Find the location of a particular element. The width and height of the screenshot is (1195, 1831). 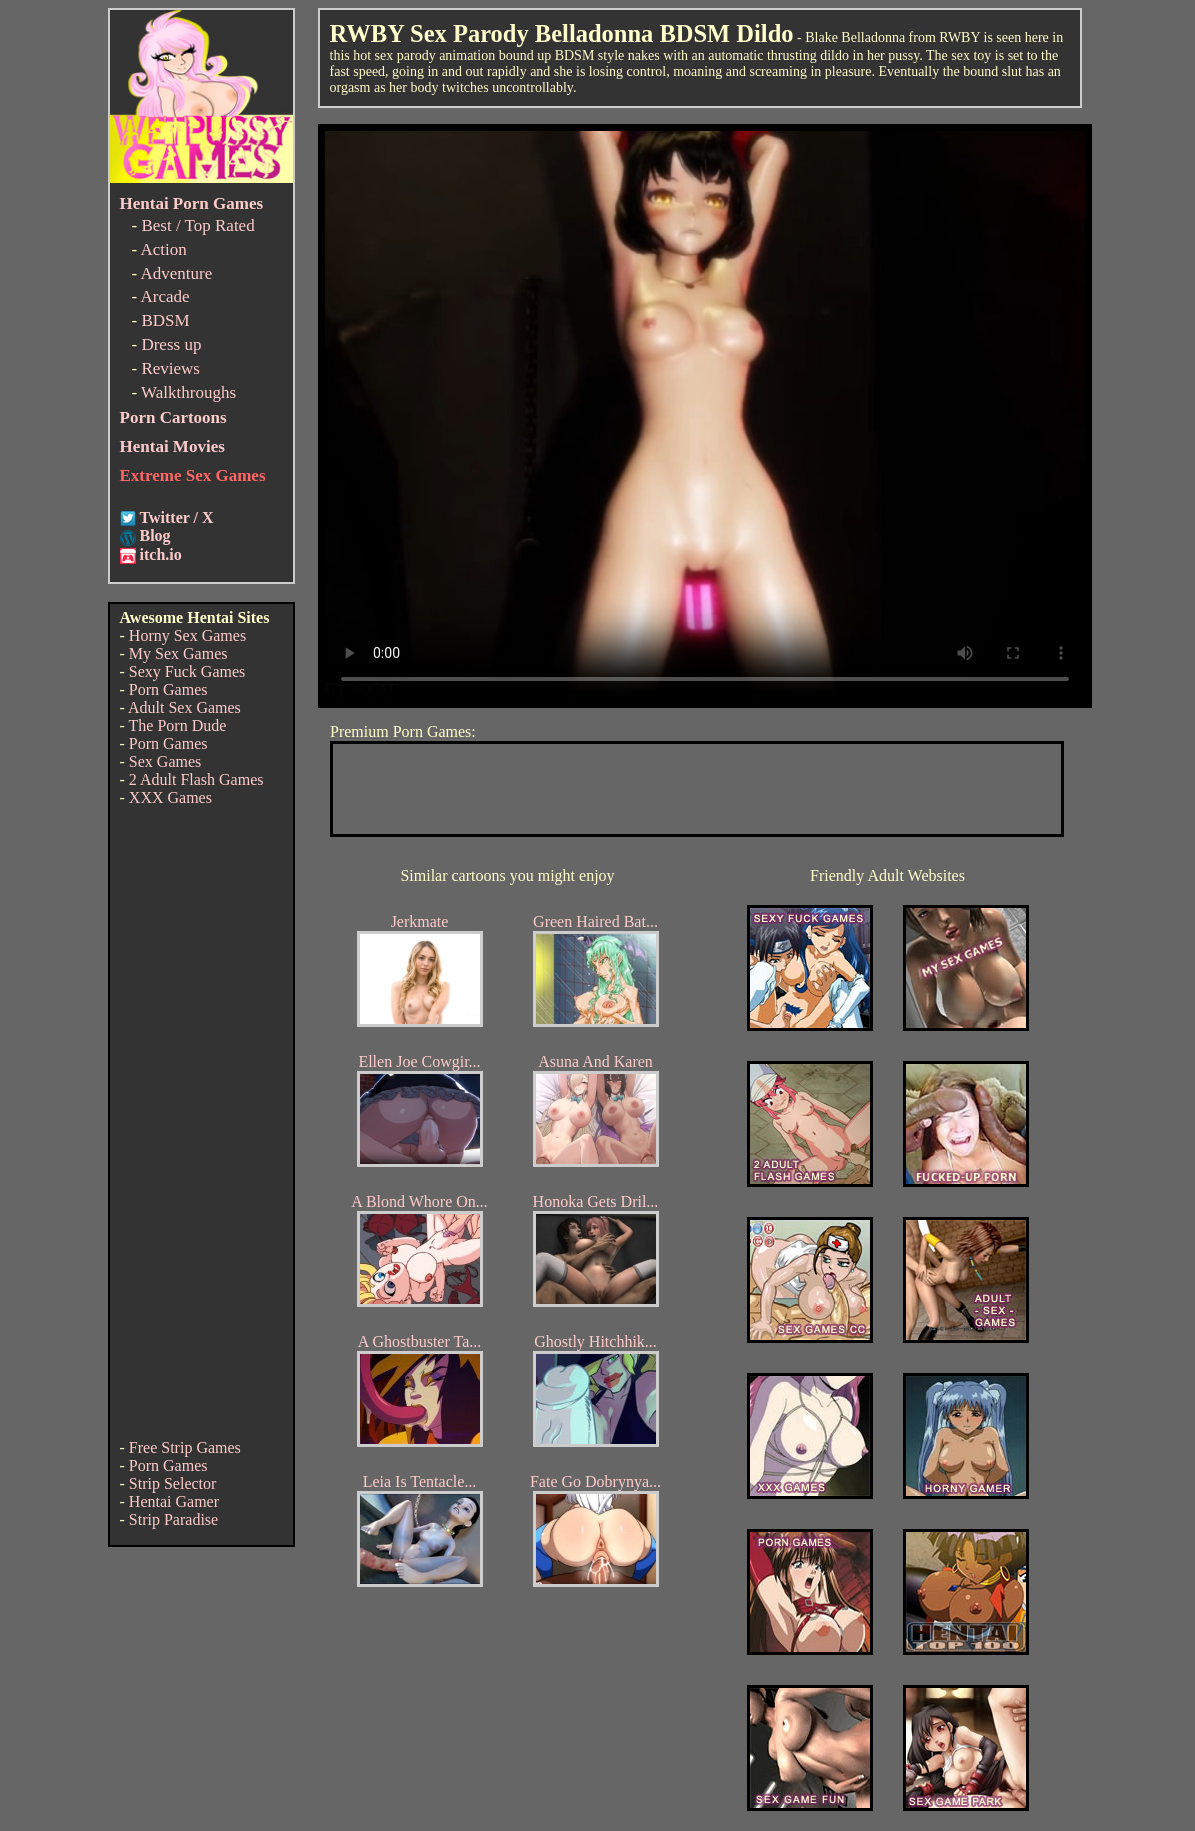

XXX Games is located at coordinates (170, 797).